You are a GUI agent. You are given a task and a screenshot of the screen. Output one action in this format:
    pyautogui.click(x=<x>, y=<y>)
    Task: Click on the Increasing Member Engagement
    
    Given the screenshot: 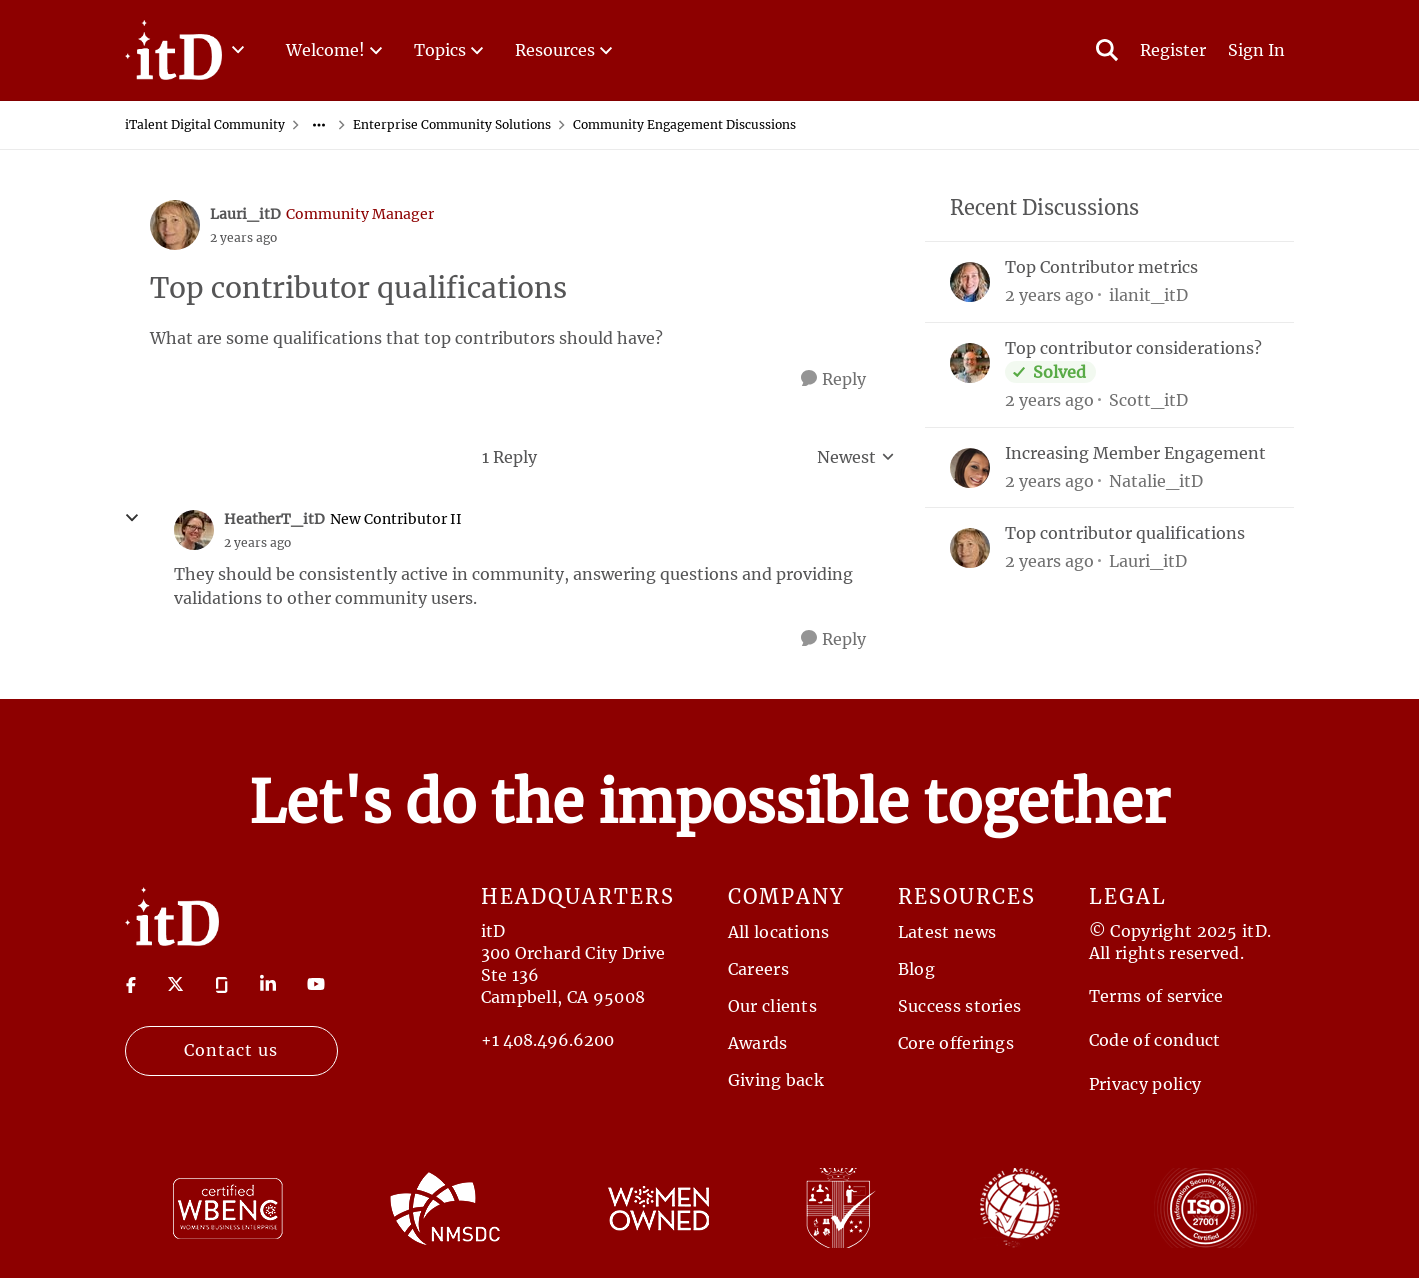 What is the action you would take?
    pyautogui.click(x=1135, y=453)
    